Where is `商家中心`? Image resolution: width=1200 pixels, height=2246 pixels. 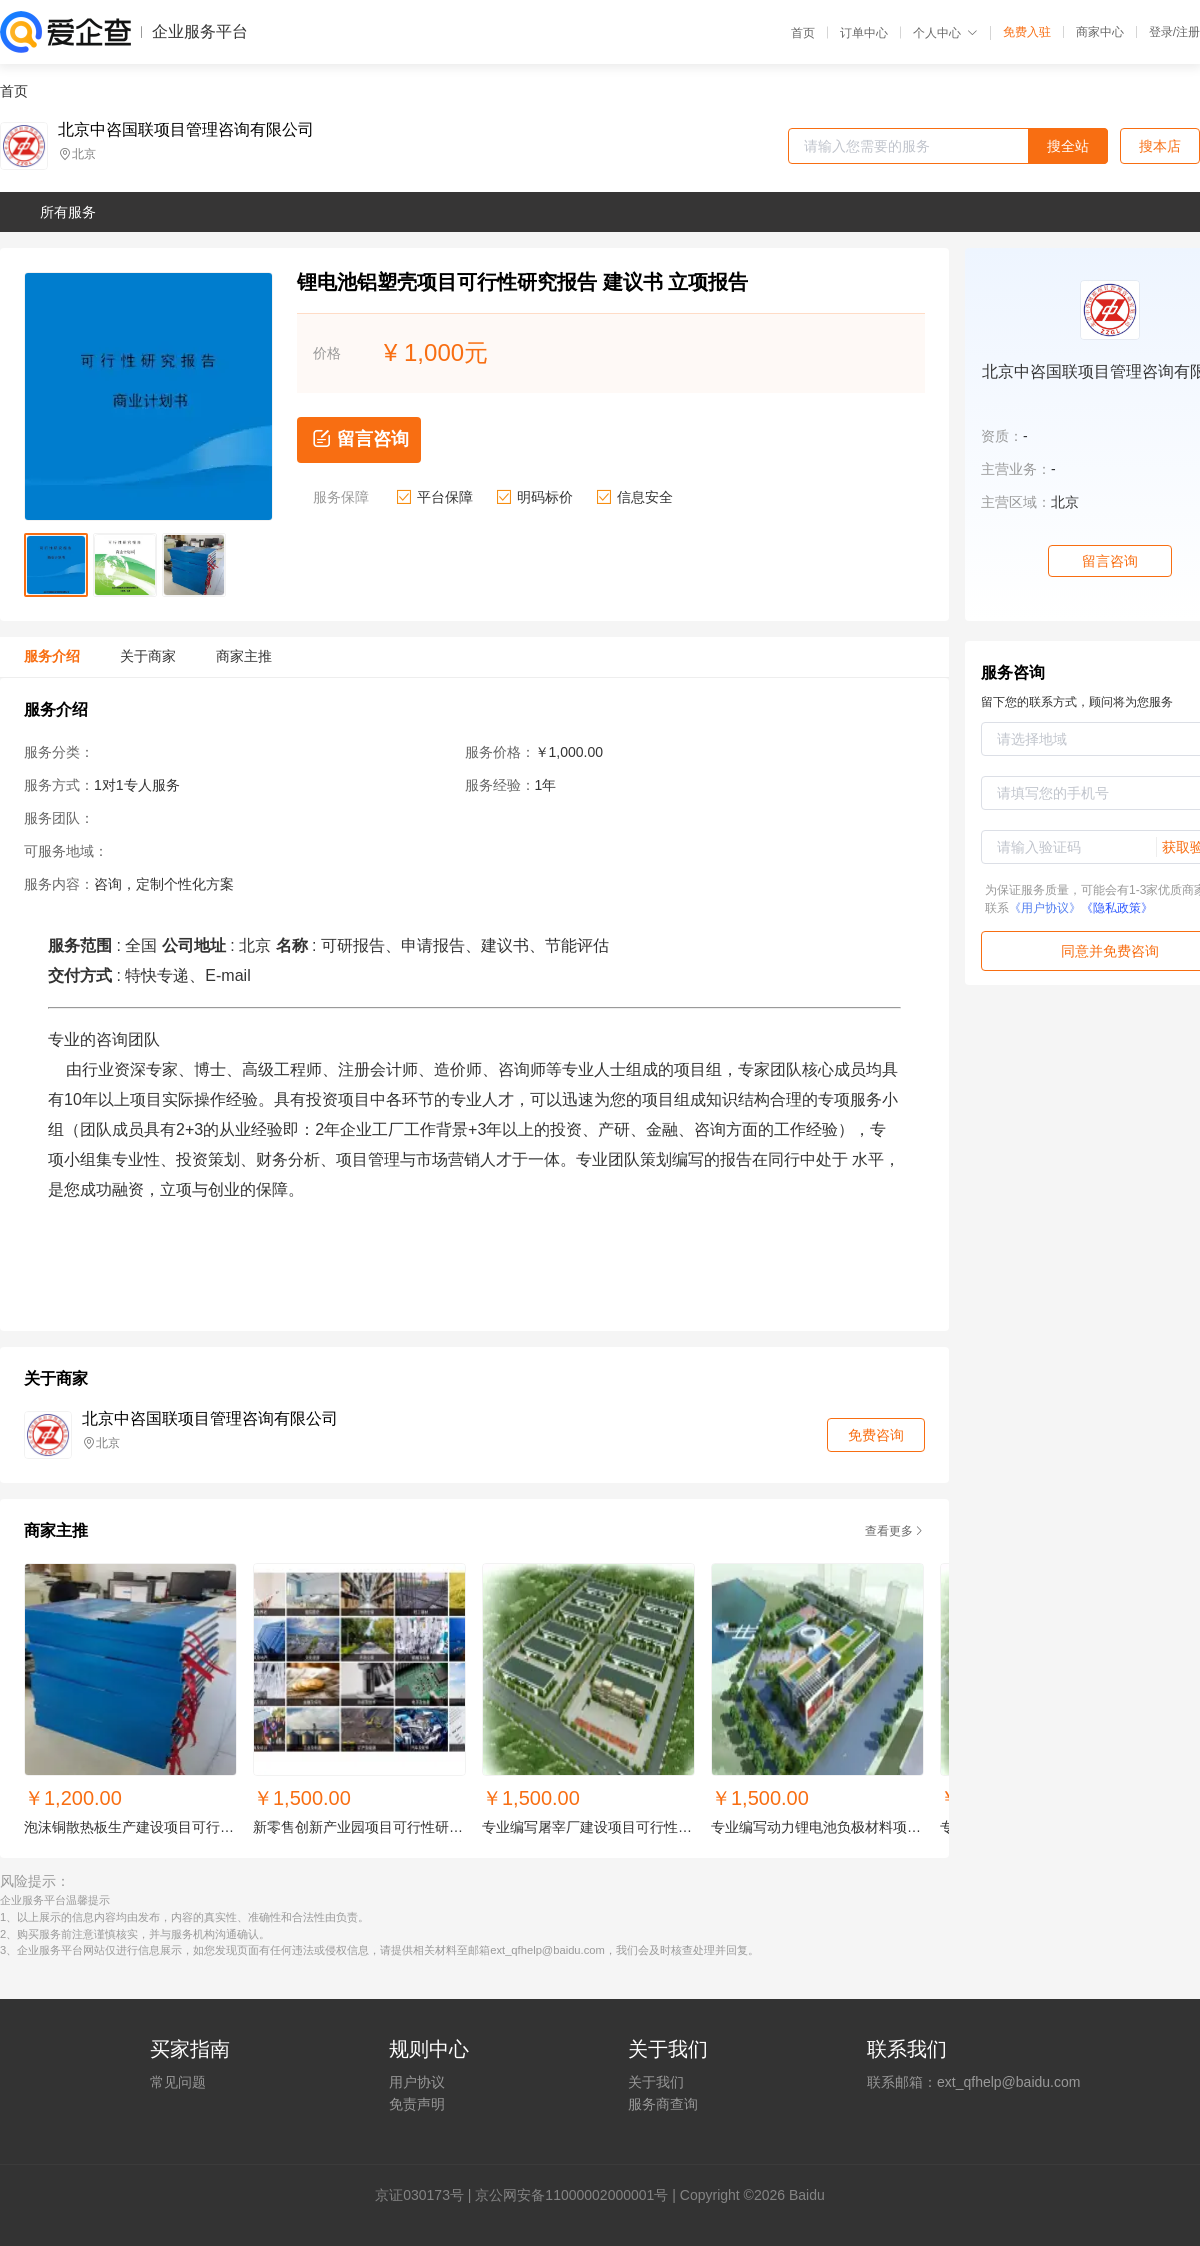
商家中心 is located at coordinates (1100, 32).